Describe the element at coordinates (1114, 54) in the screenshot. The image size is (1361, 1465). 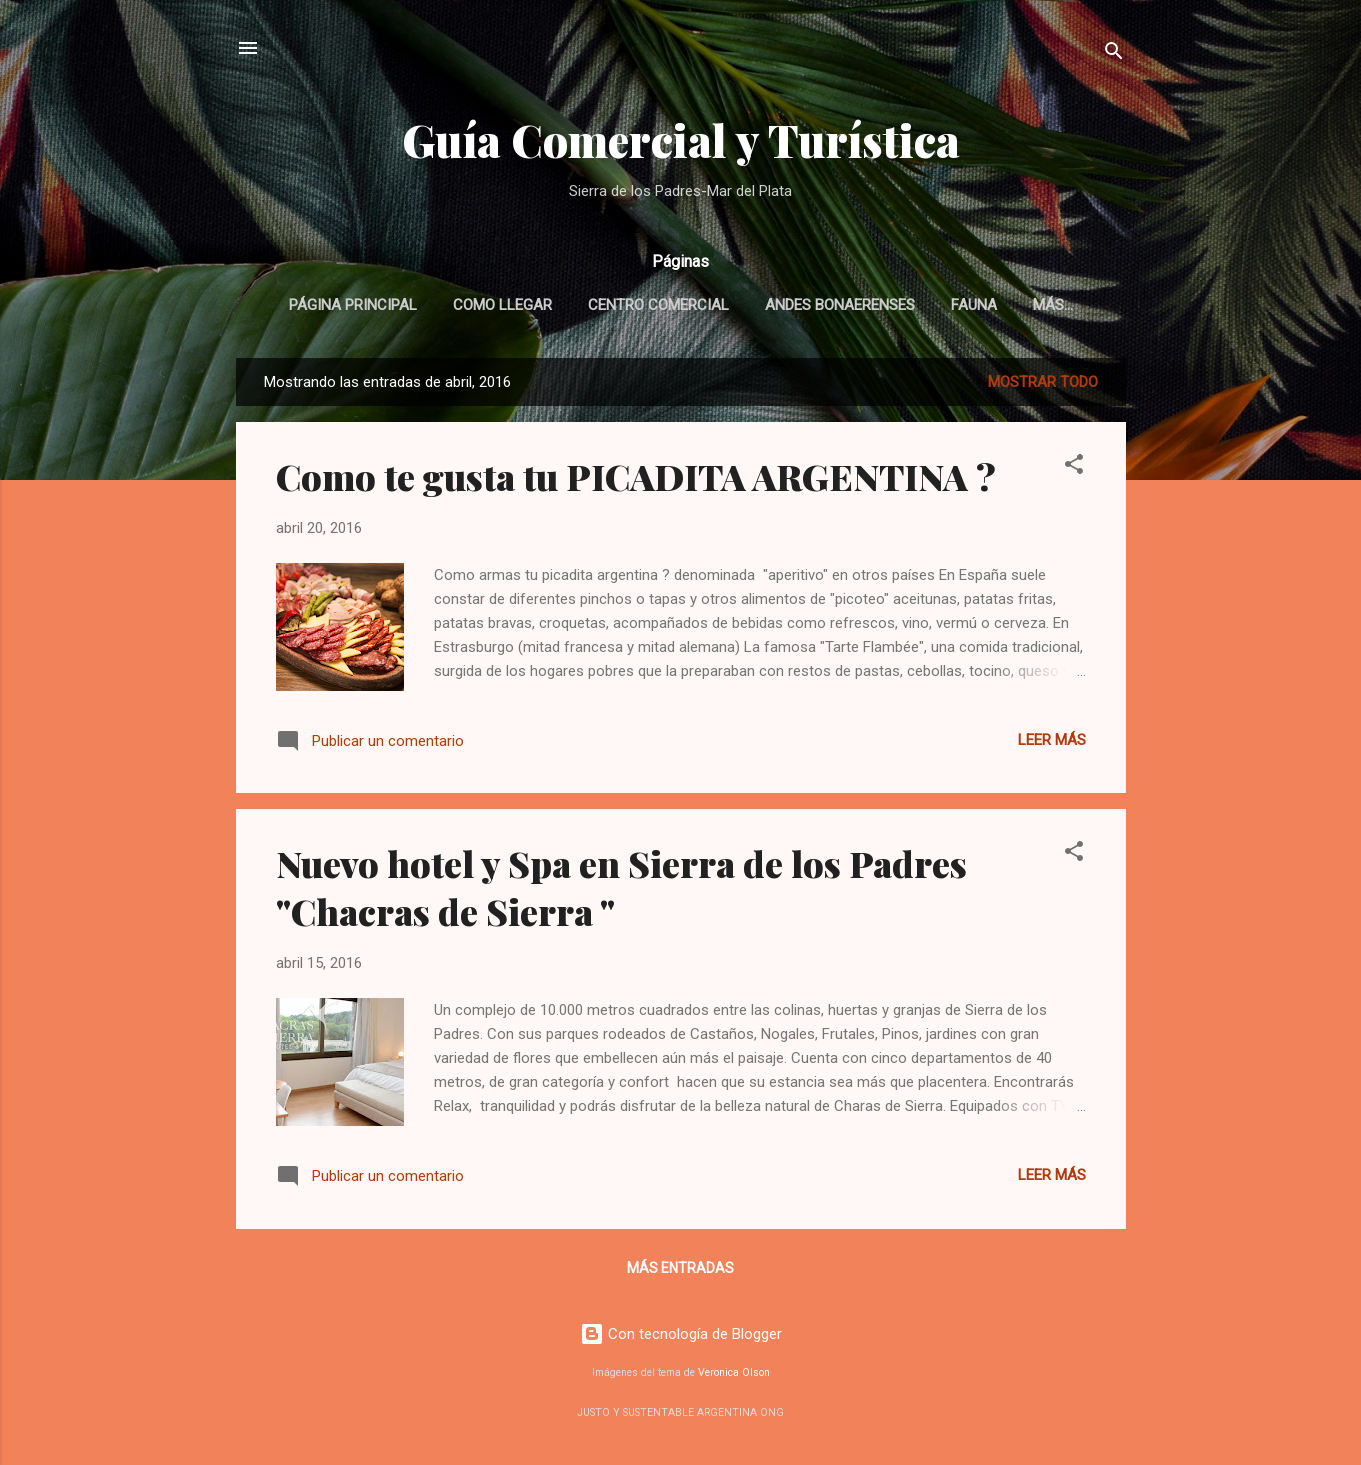
I see `[Buscar]` at that location.